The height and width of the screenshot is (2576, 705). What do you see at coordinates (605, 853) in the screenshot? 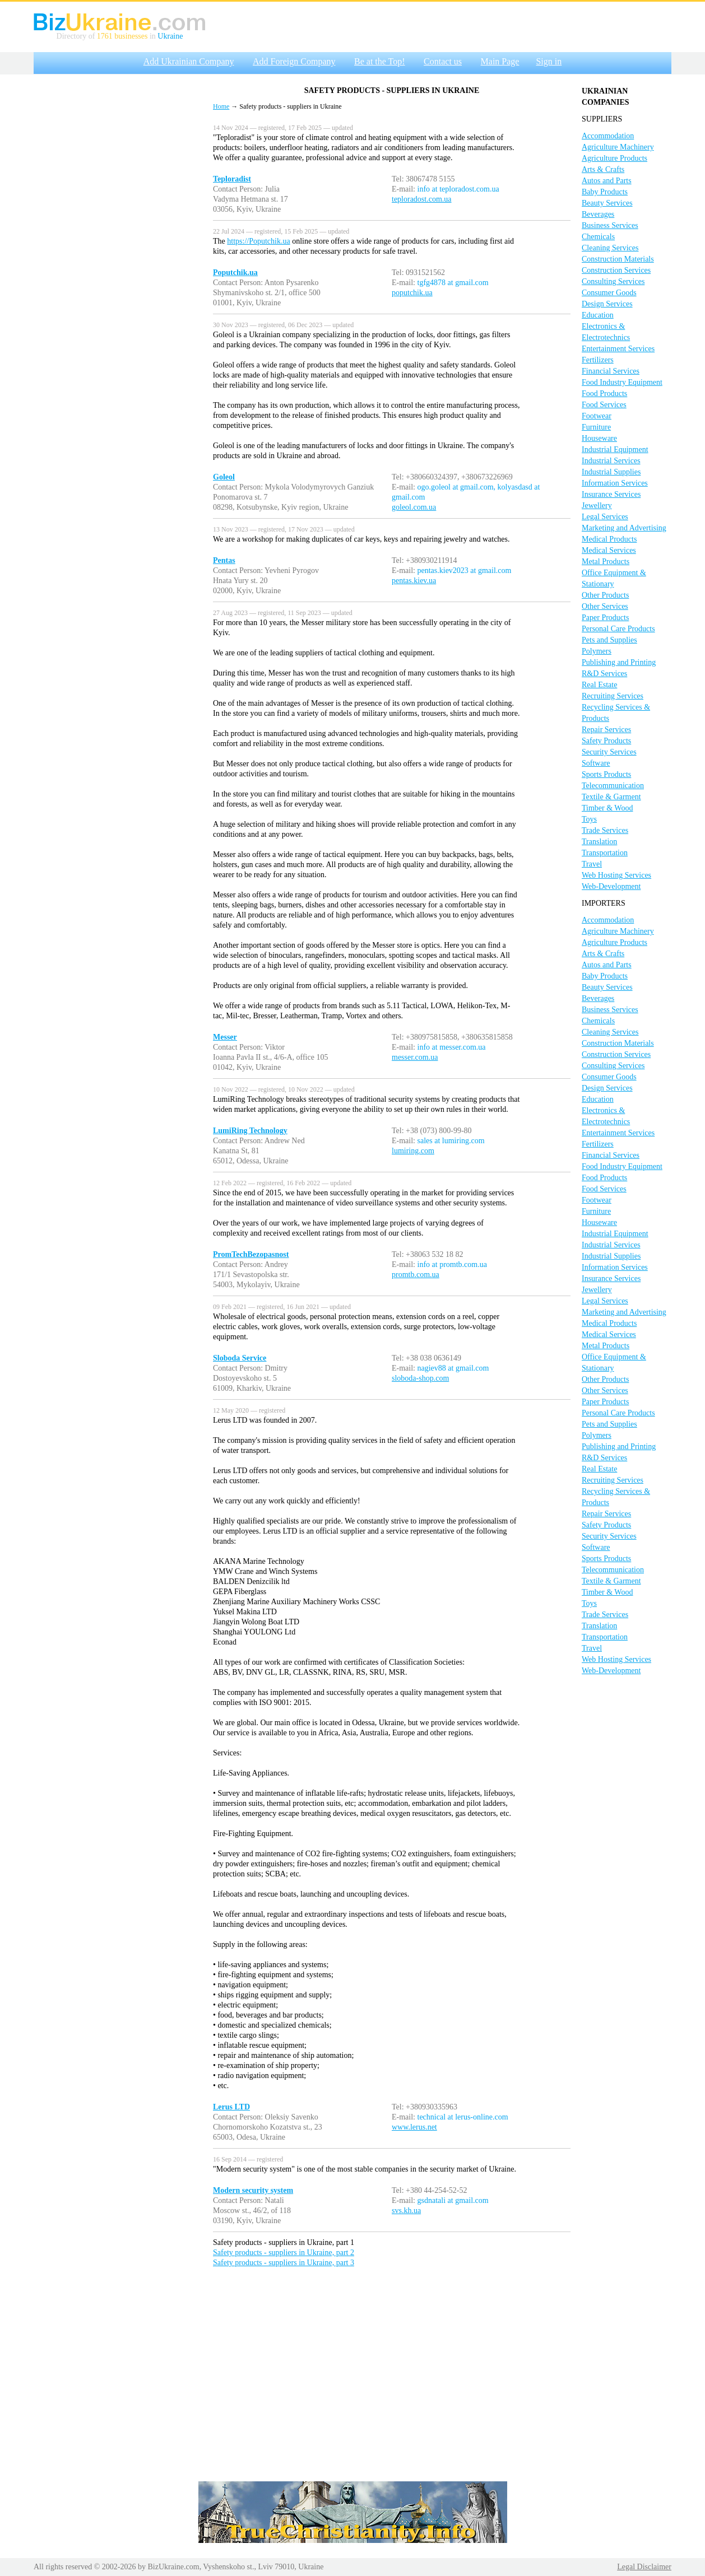
I see `Transportation` at bounding box center [605, 853].